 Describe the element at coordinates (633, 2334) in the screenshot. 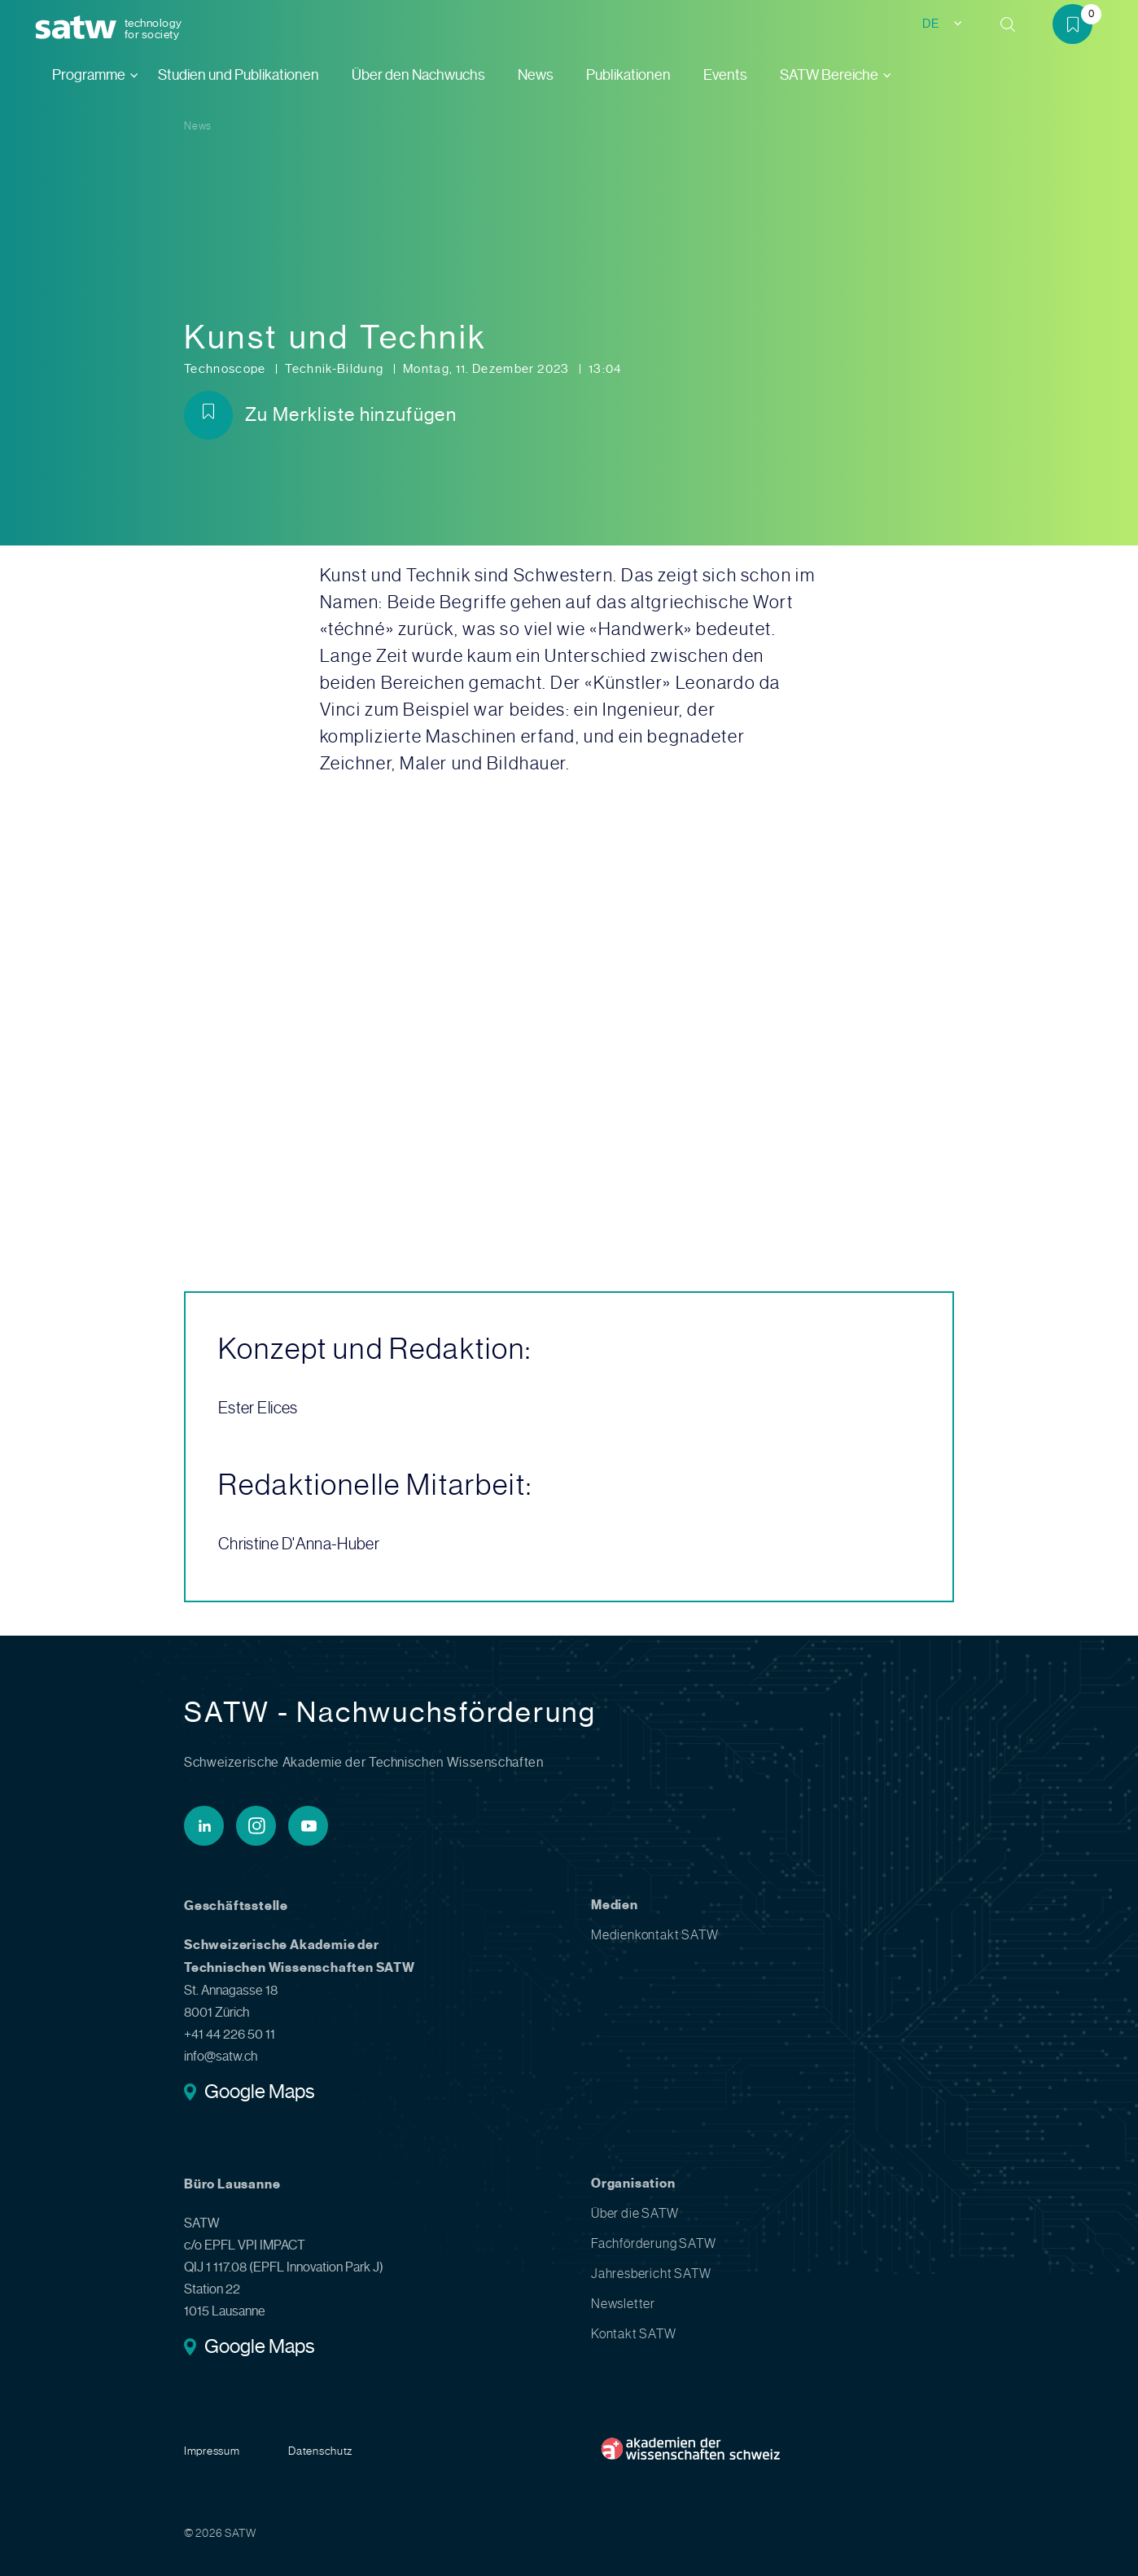

I see `Kontakt SATW` at that location.